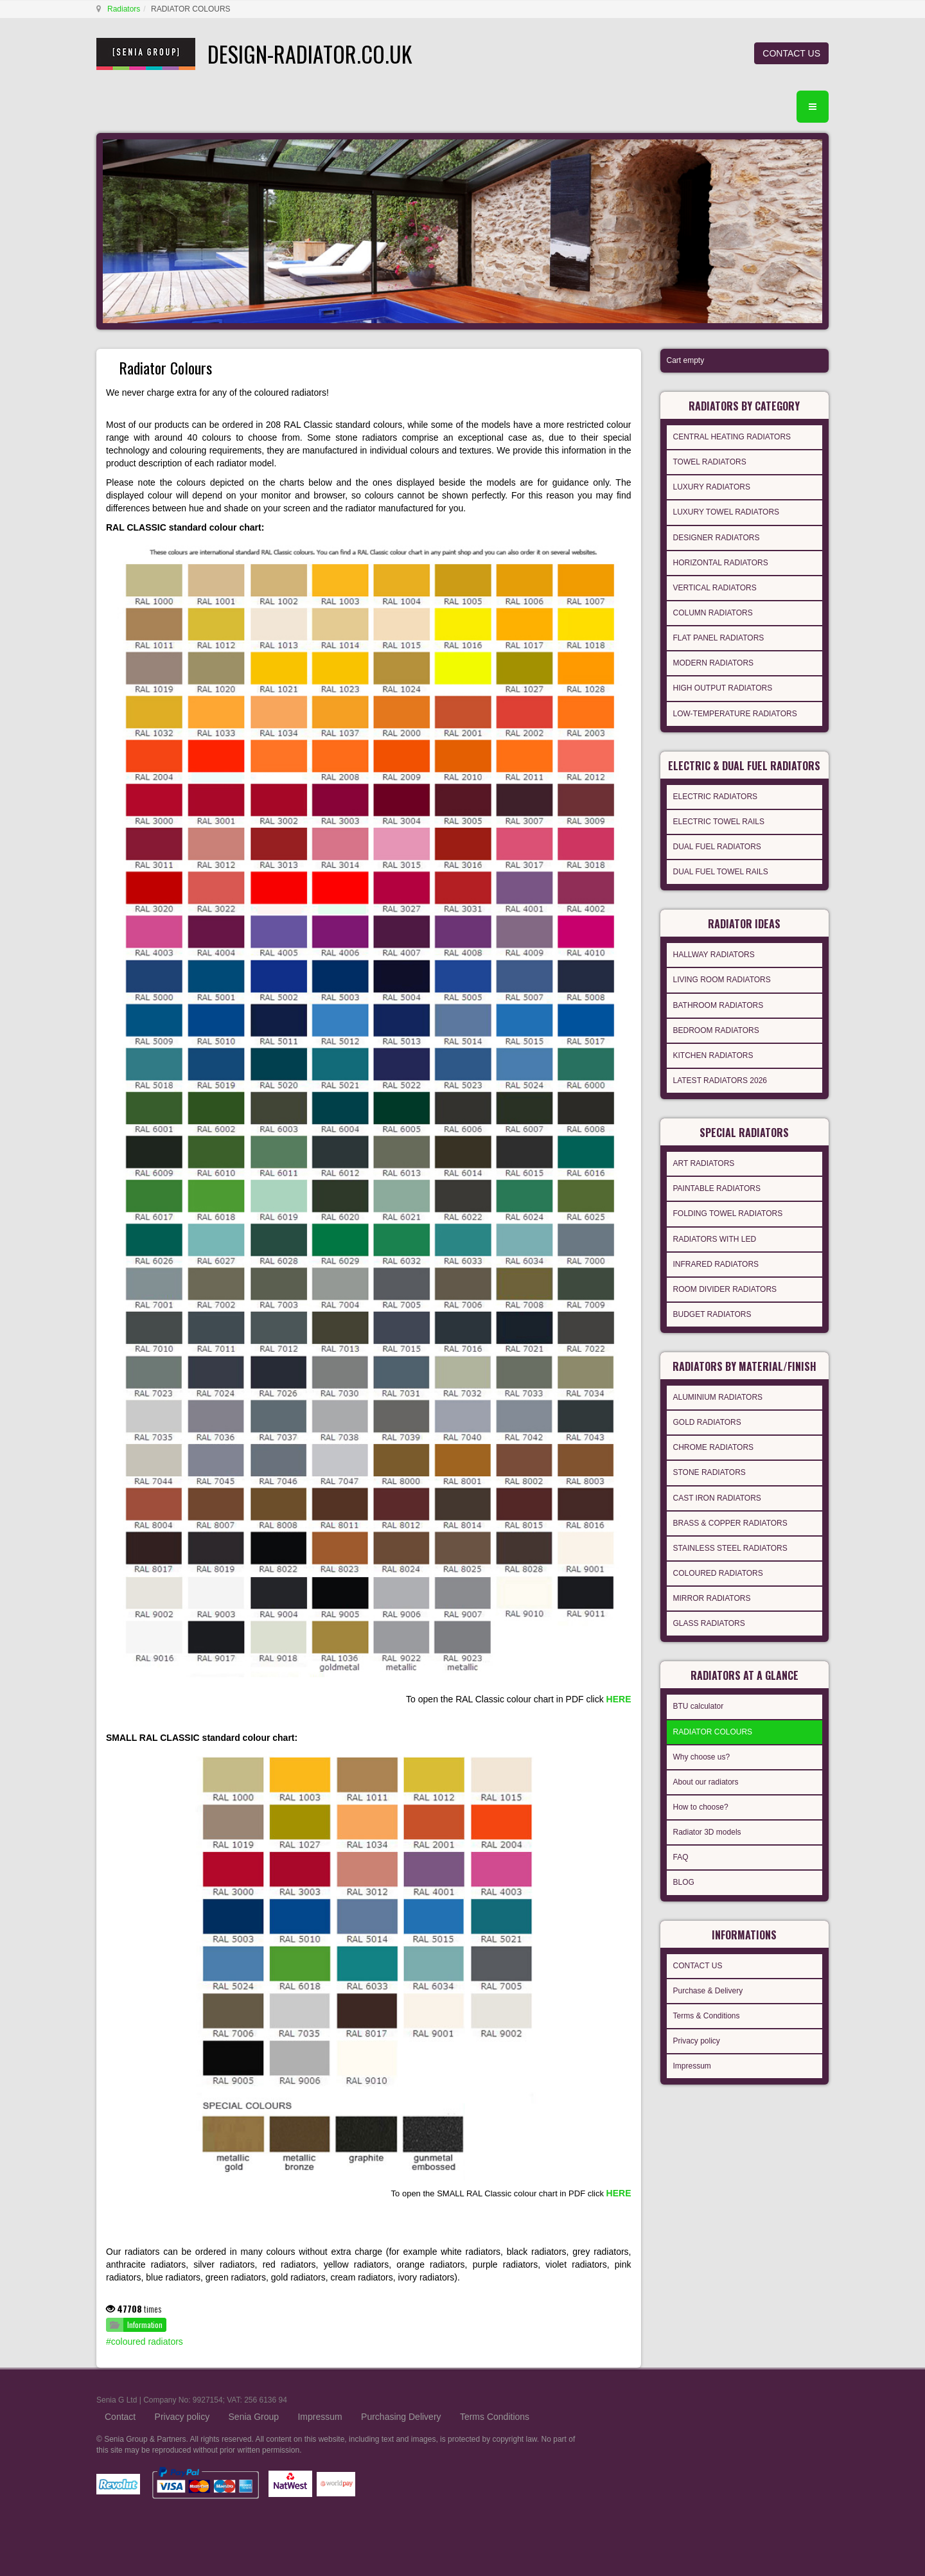 This screenshot has width=925, height=2576. Describe the element at coordinates (732, 436) in the screenshot. I see `CENTRAL HEATING RADIATORS` at that location.